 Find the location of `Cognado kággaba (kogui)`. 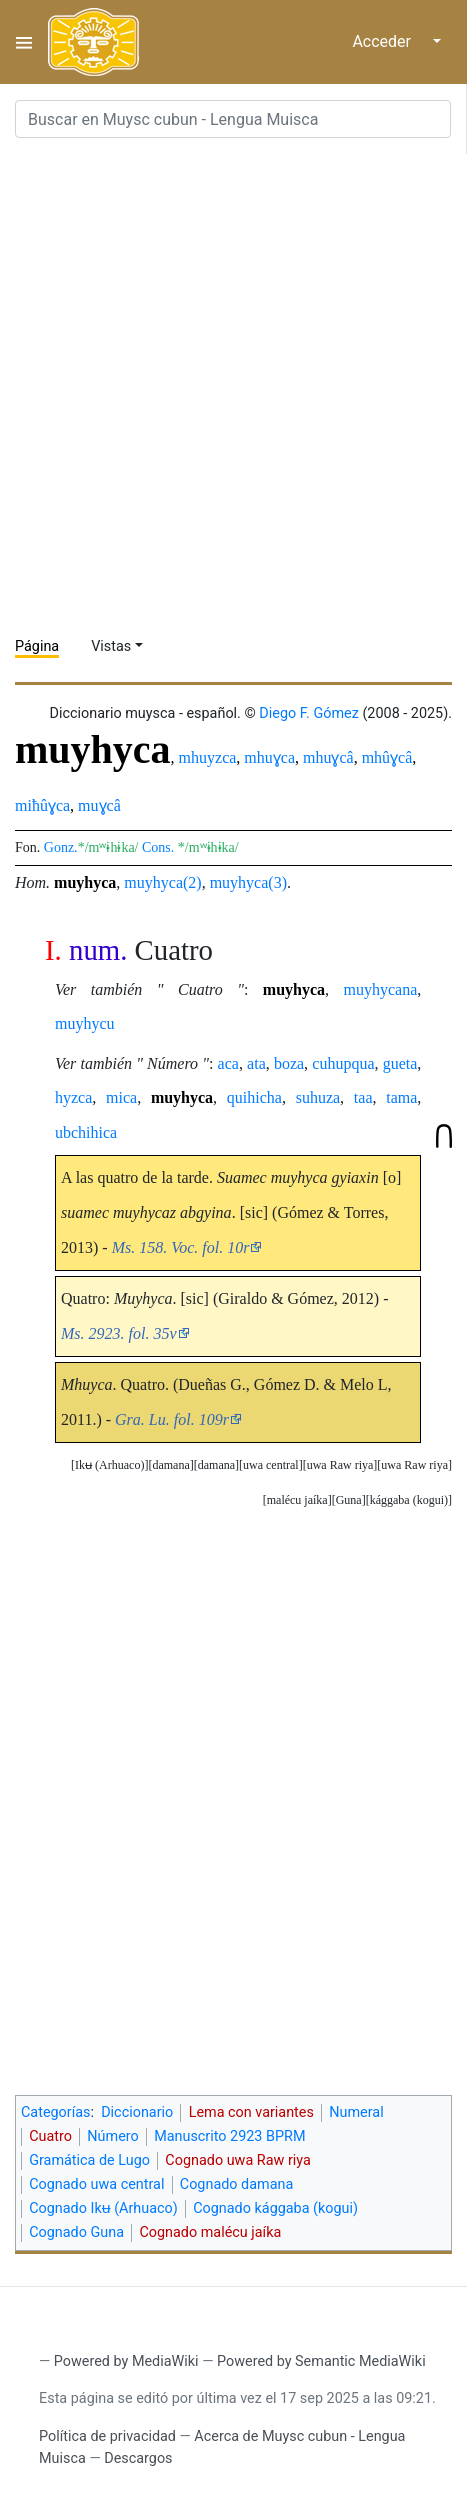

Cognado kággaba (kogui) is located at coordinates (275, 2208).